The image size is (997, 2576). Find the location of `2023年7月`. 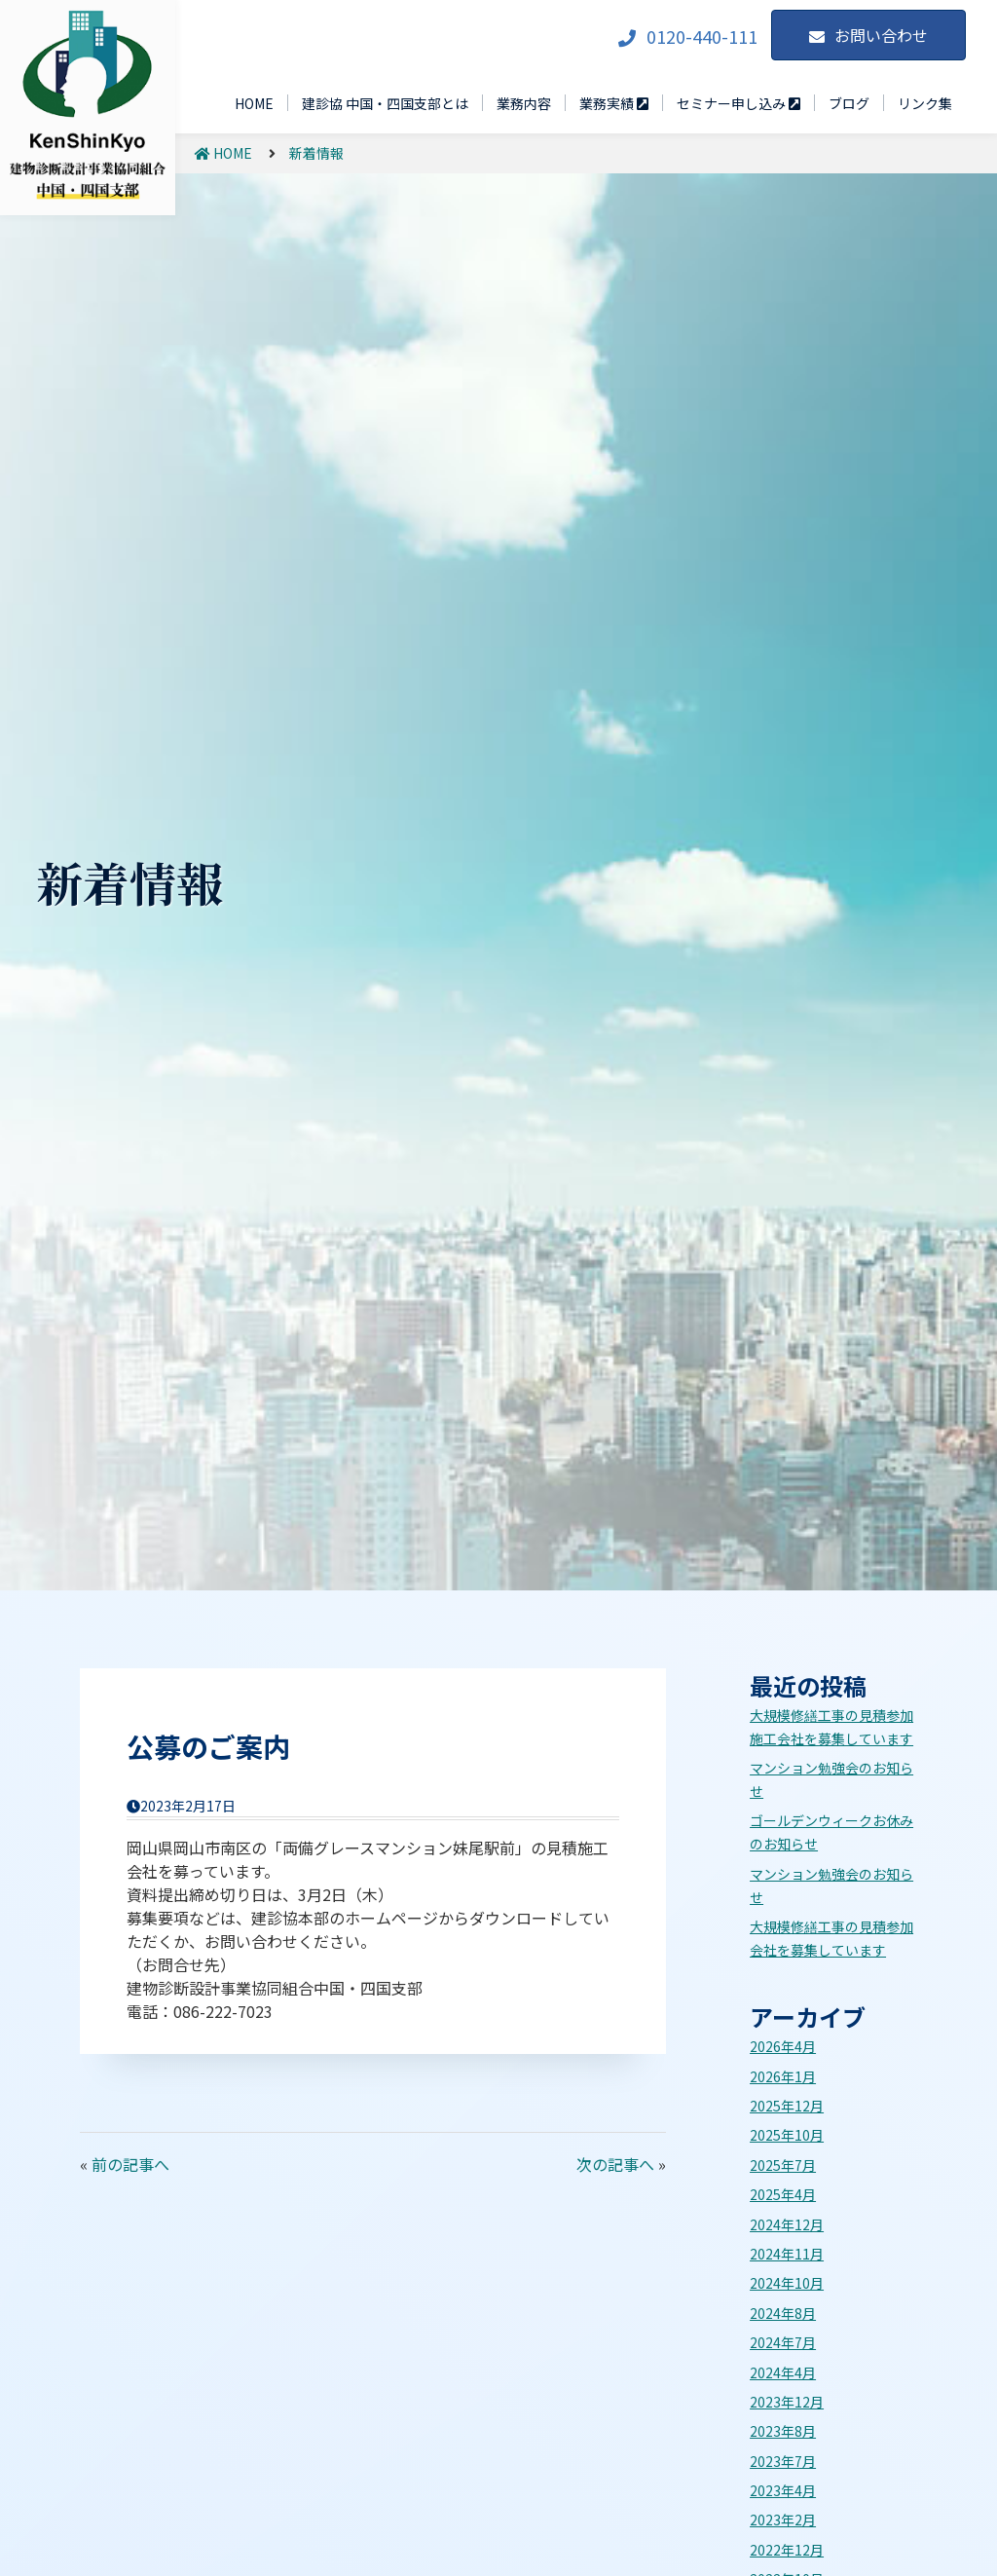

2023年7月 is located at coordinates (783, 2461).